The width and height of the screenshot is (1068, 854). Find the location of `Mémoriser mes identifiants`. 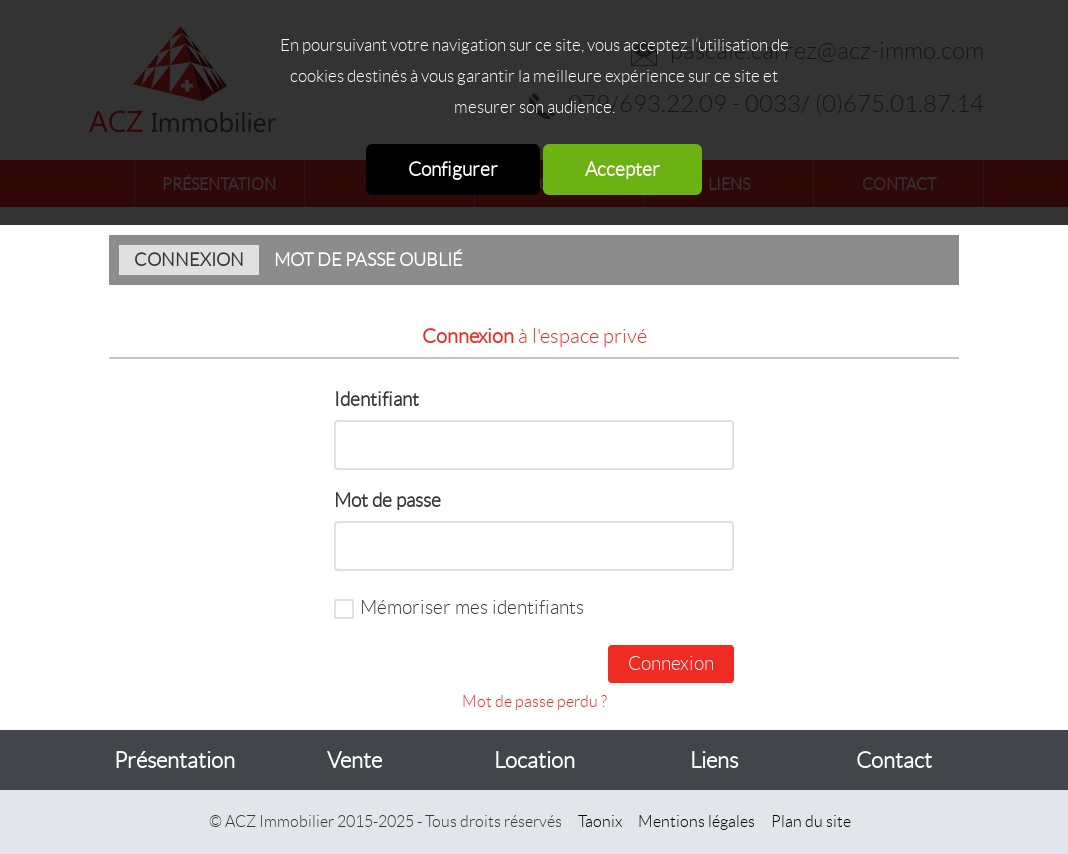

Mémoriser mes identifiants is located at coordinates (472, 607).